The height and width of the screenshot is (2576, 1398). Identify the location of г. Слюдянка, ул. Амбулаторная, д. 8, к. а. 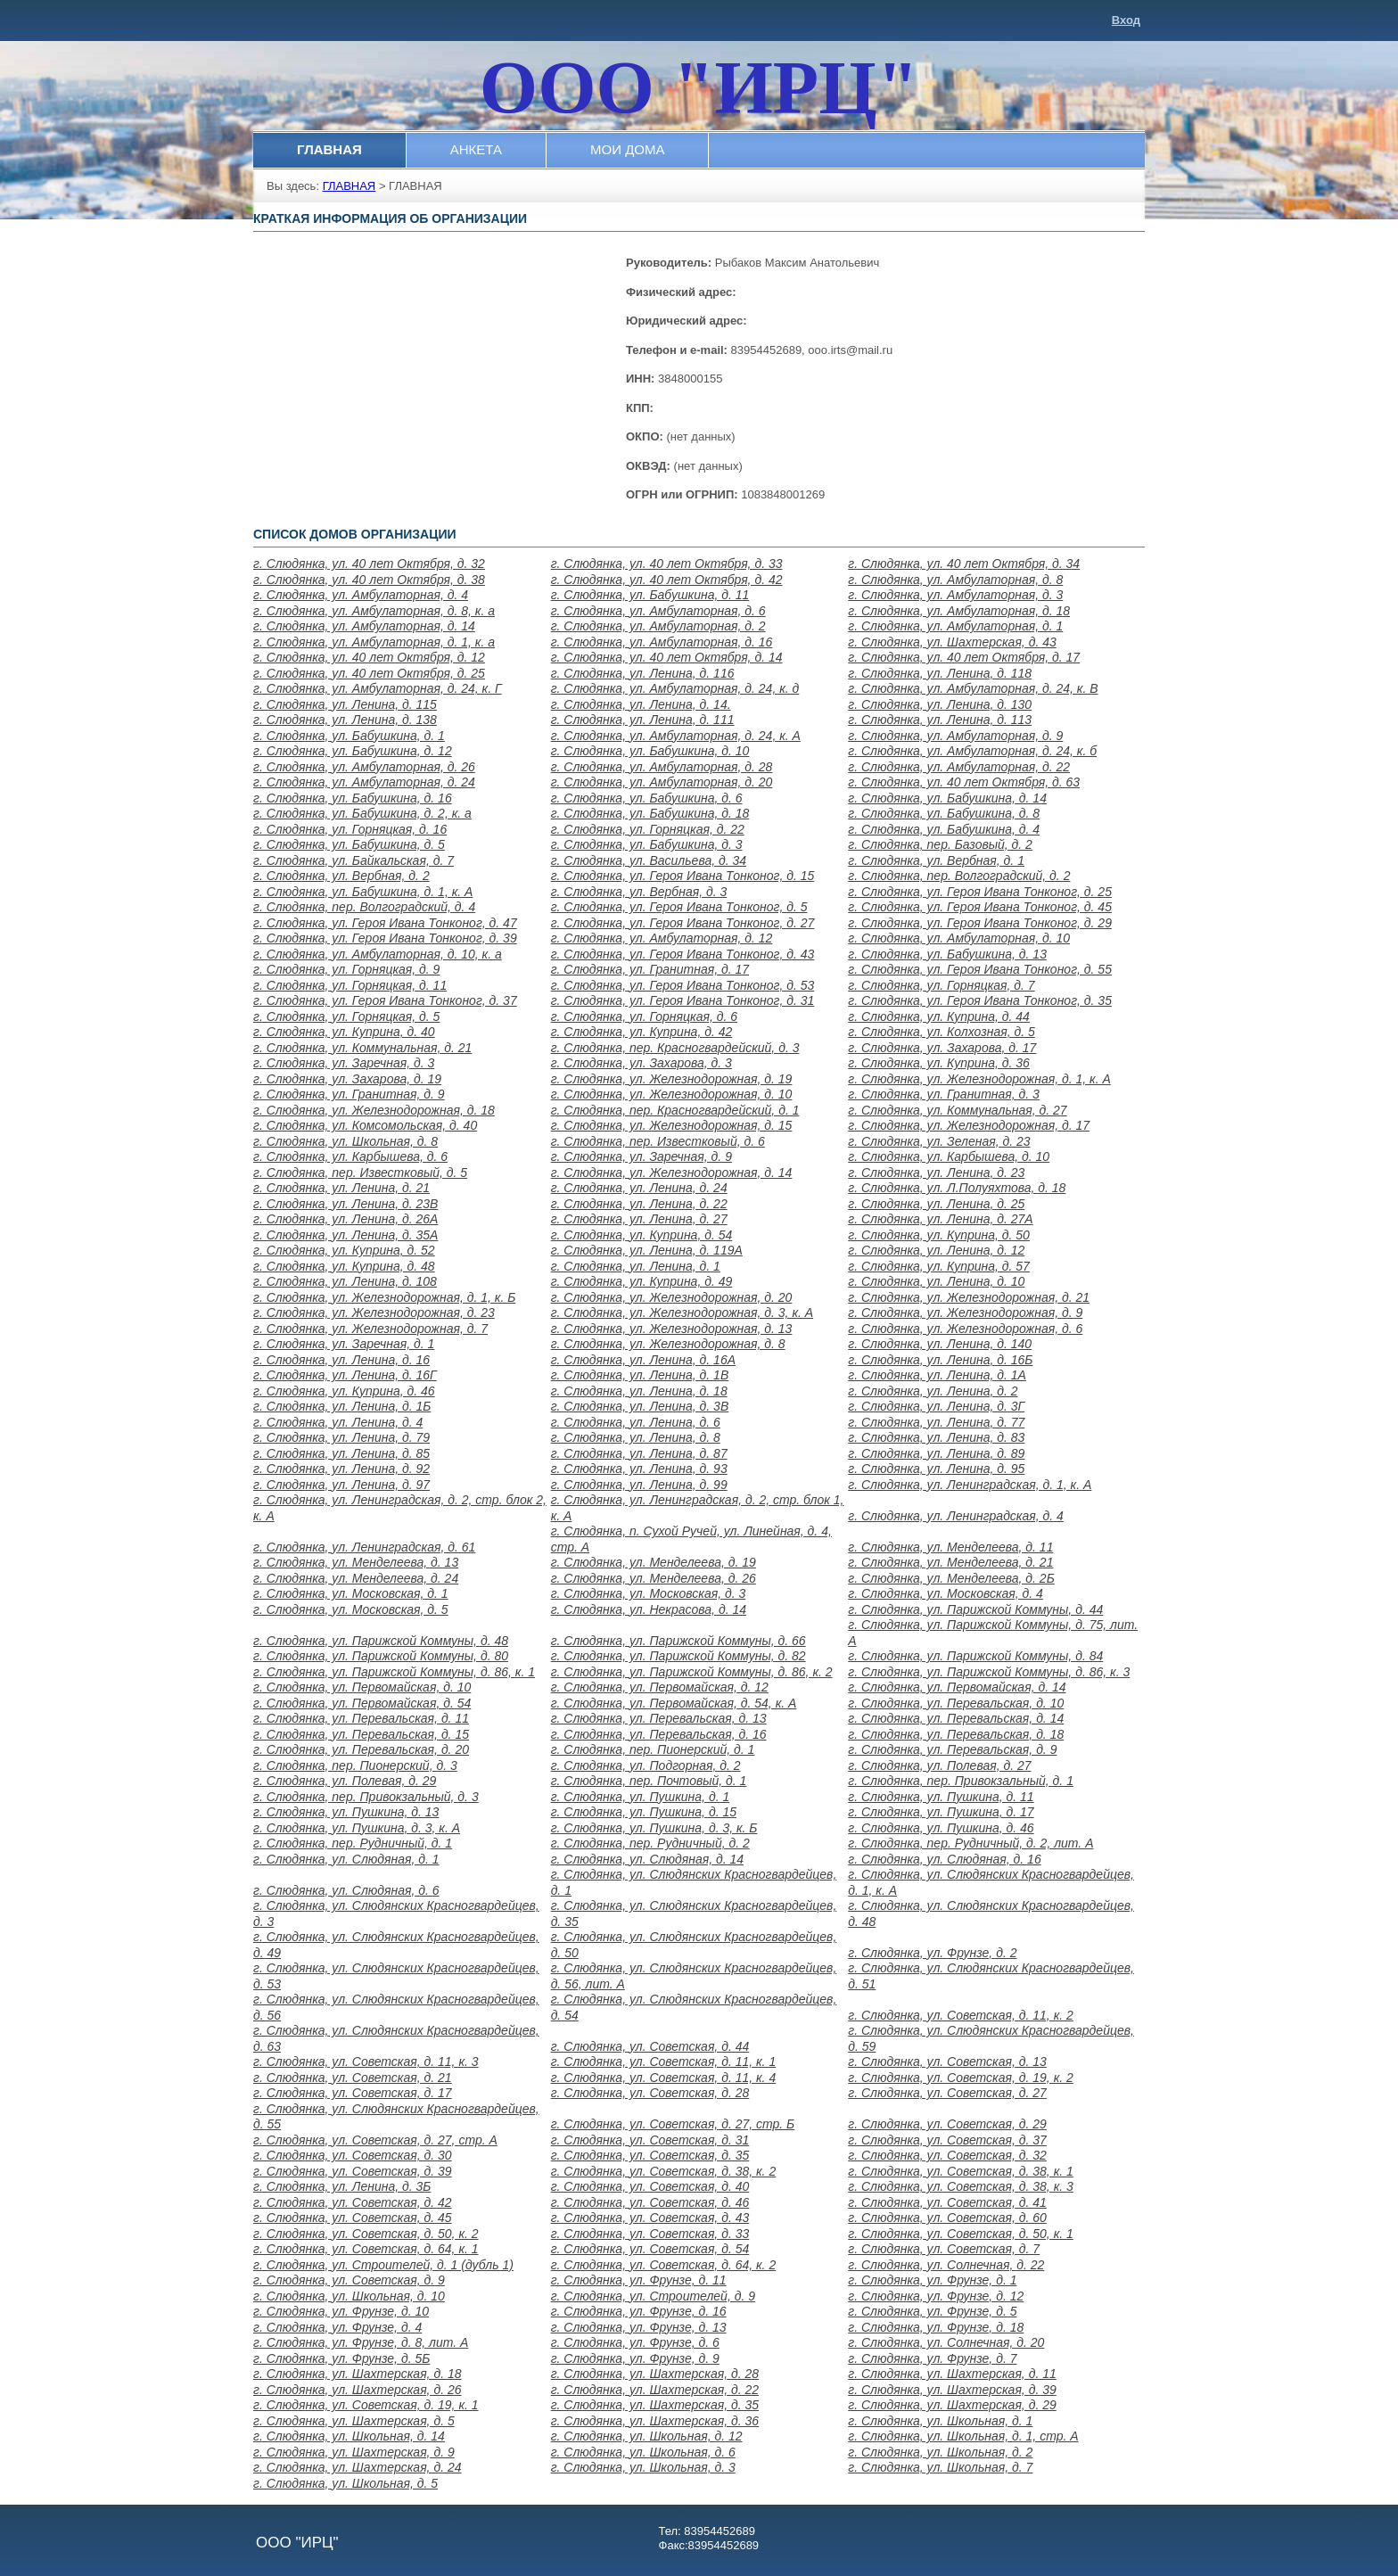
(374, 611).